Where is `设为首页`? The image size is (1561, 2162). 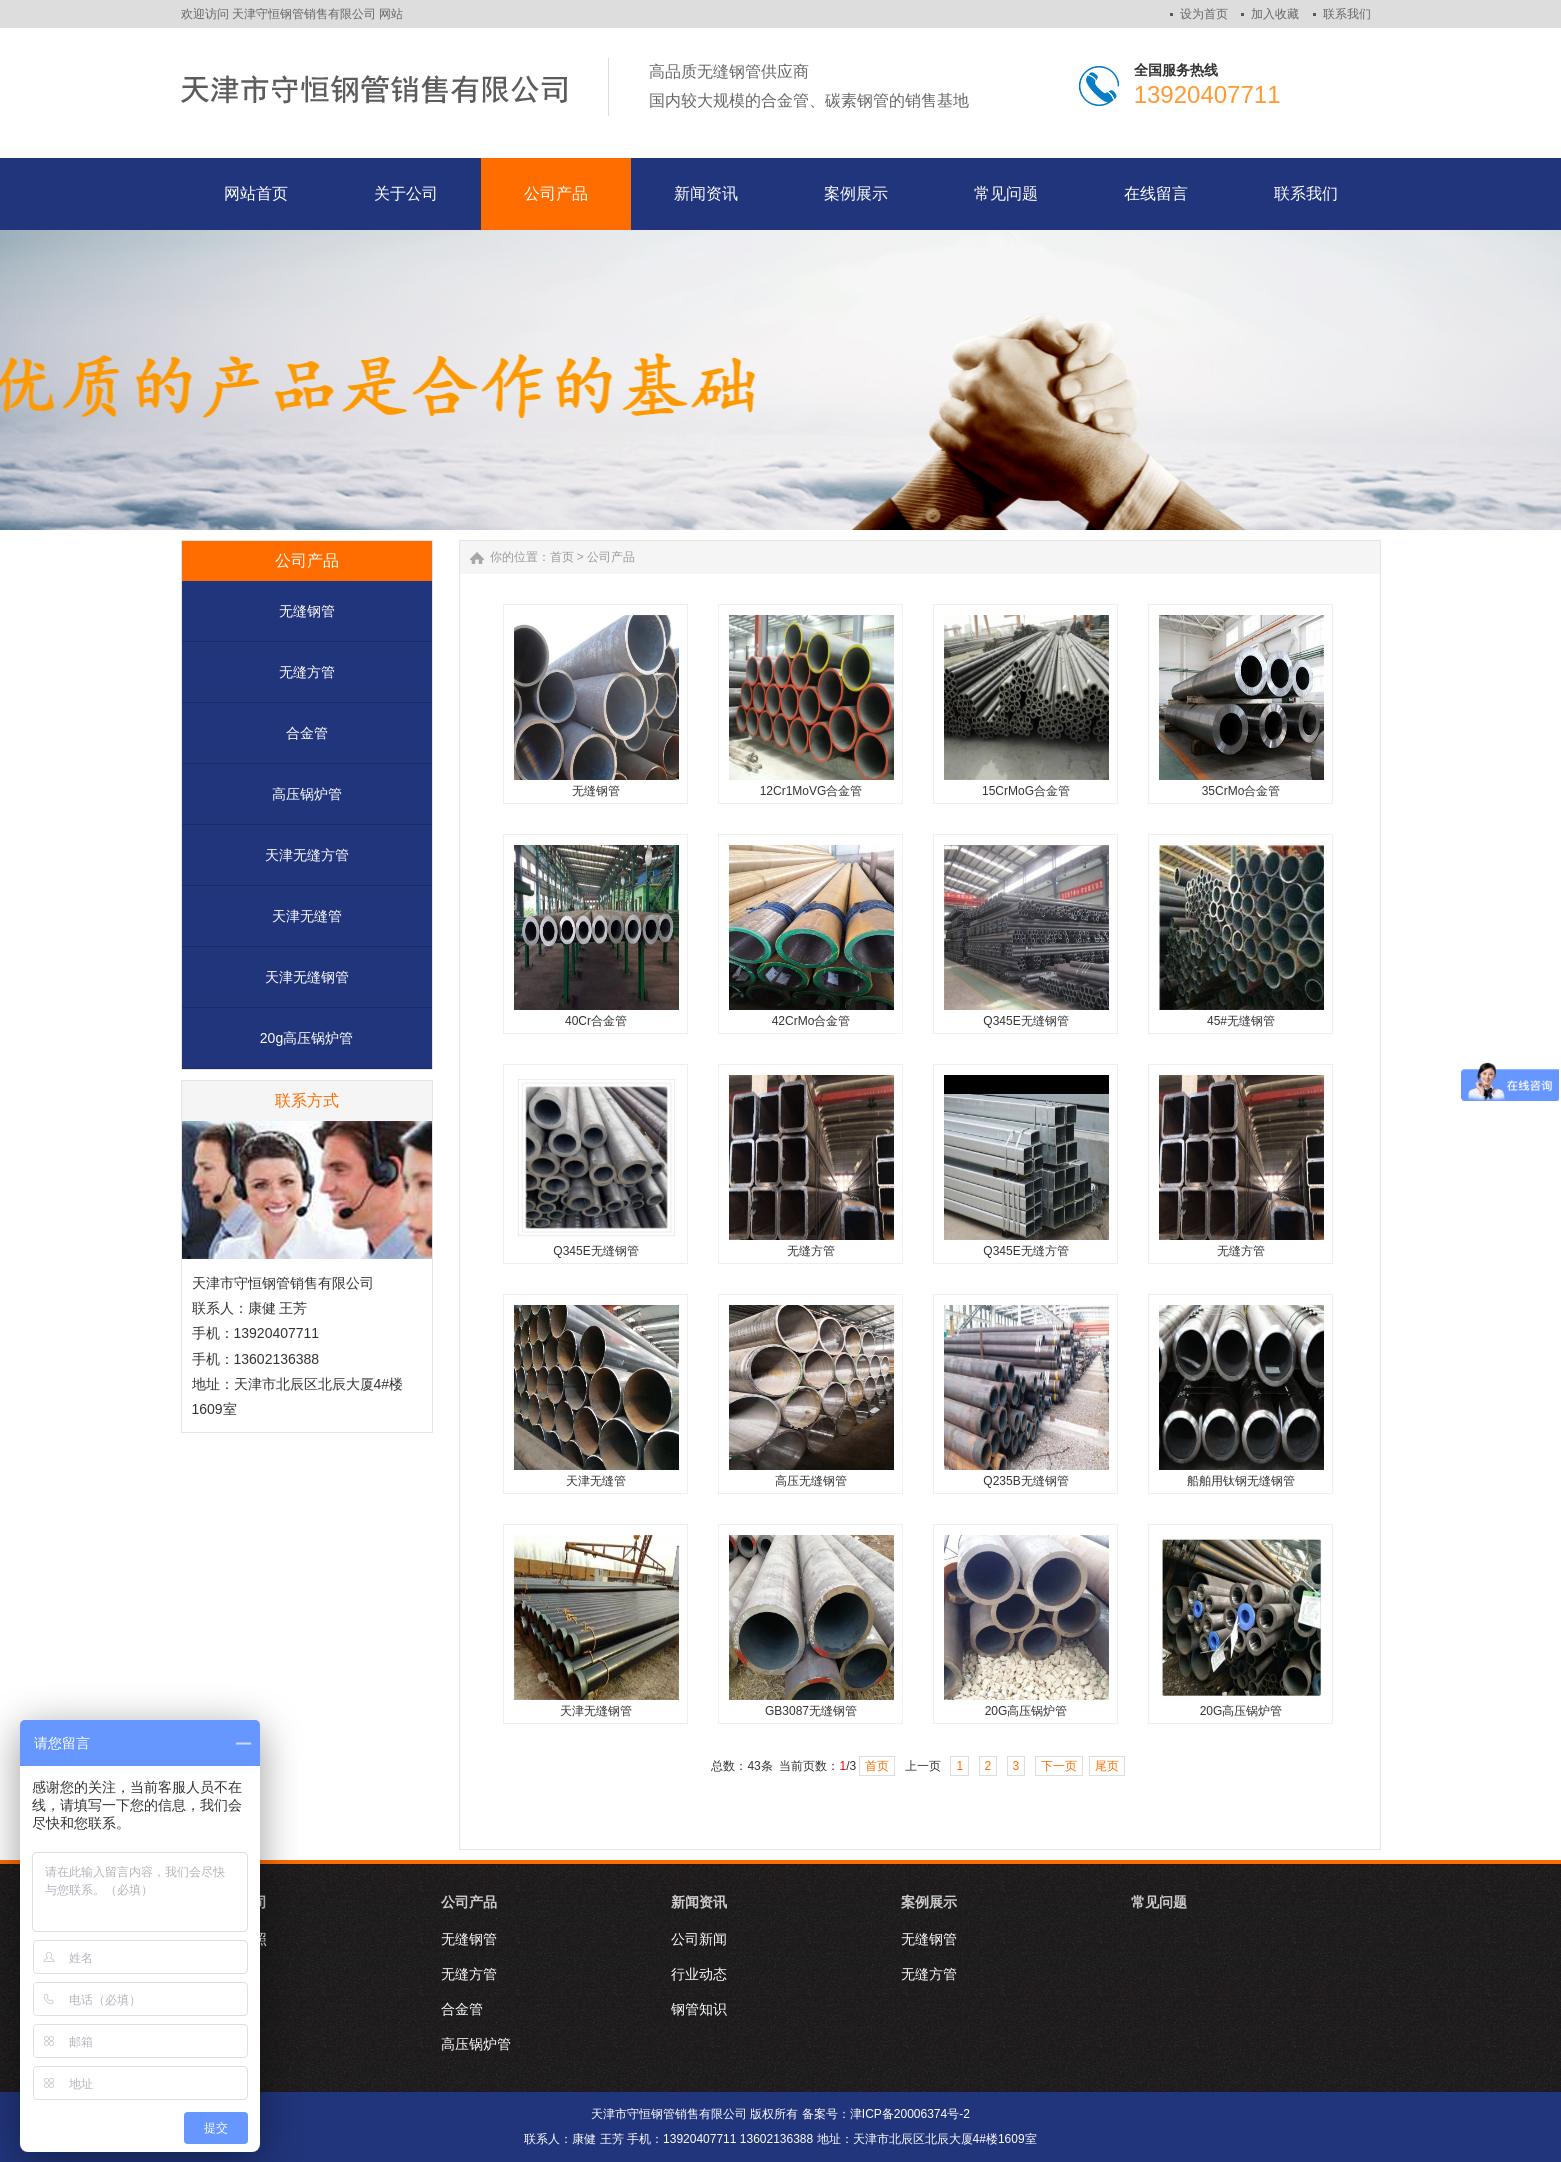 设为首页 is located at coordinates (1204, 14).